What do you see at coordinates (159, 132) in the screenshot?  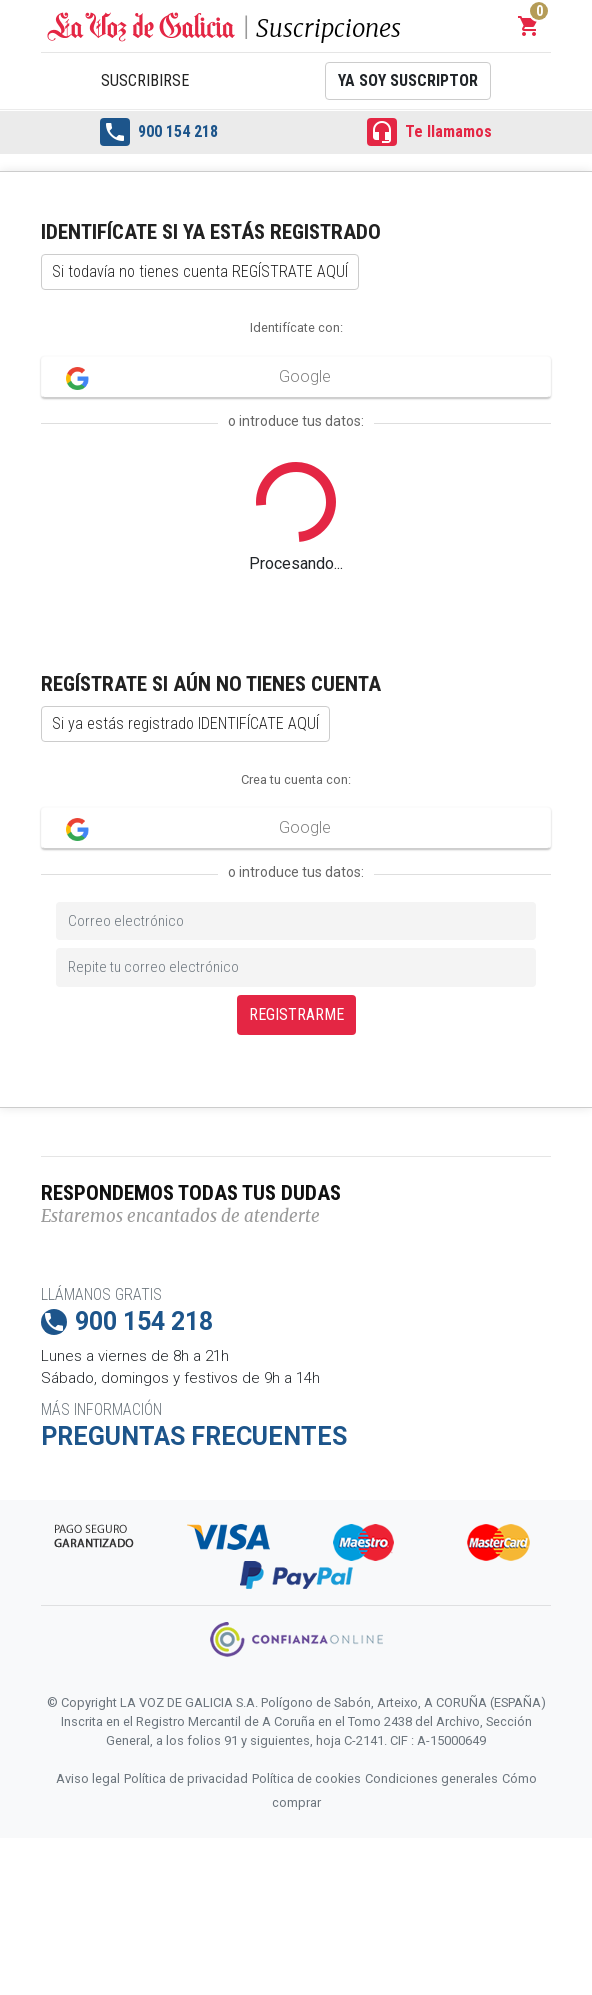 I see `900 154 218` at bounding box center [159, 132].